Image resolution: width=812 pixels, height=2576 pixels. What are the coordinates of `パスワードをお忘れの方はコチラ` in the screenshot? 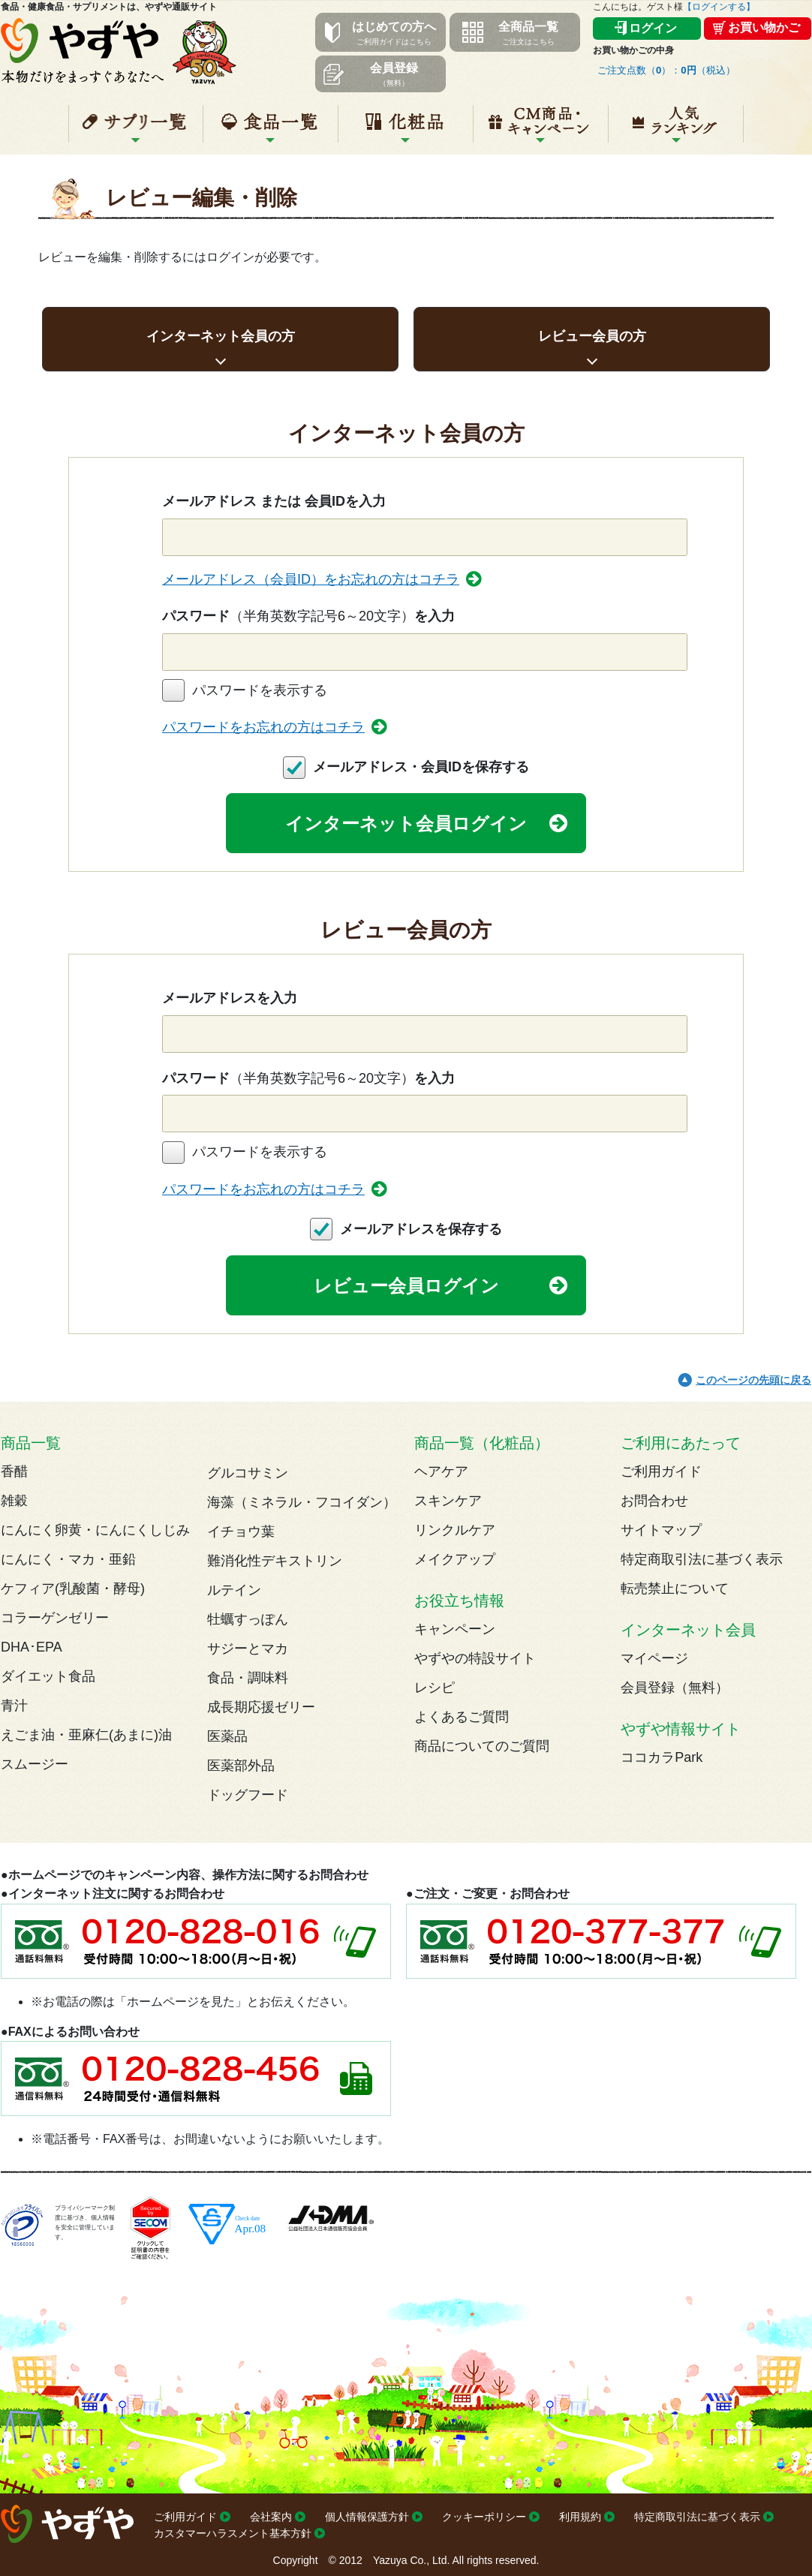 It's located at (263, 727).